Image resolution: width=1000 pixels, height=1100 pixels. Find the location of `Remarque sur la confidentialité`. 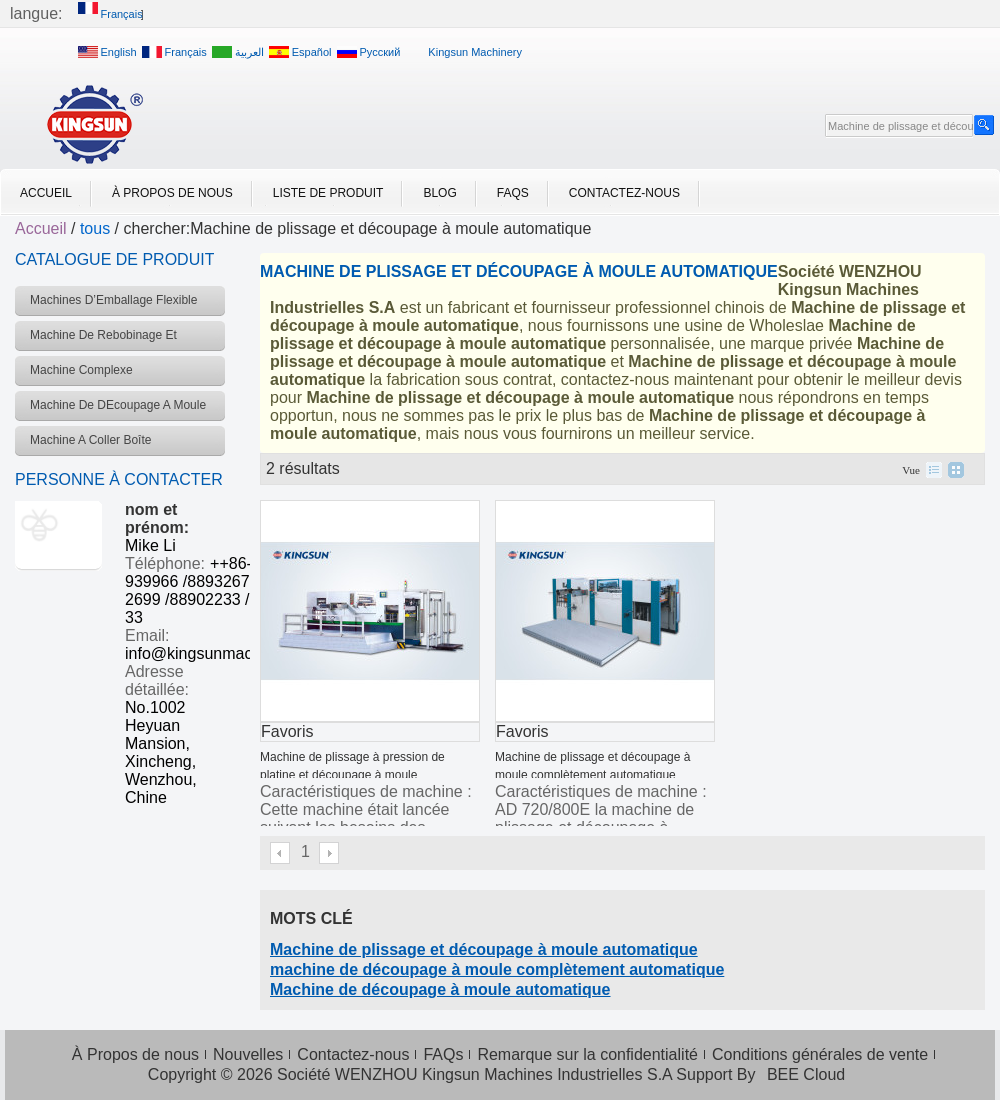

Remarque sur la confidentialité is located at coordinates (587, 1054).